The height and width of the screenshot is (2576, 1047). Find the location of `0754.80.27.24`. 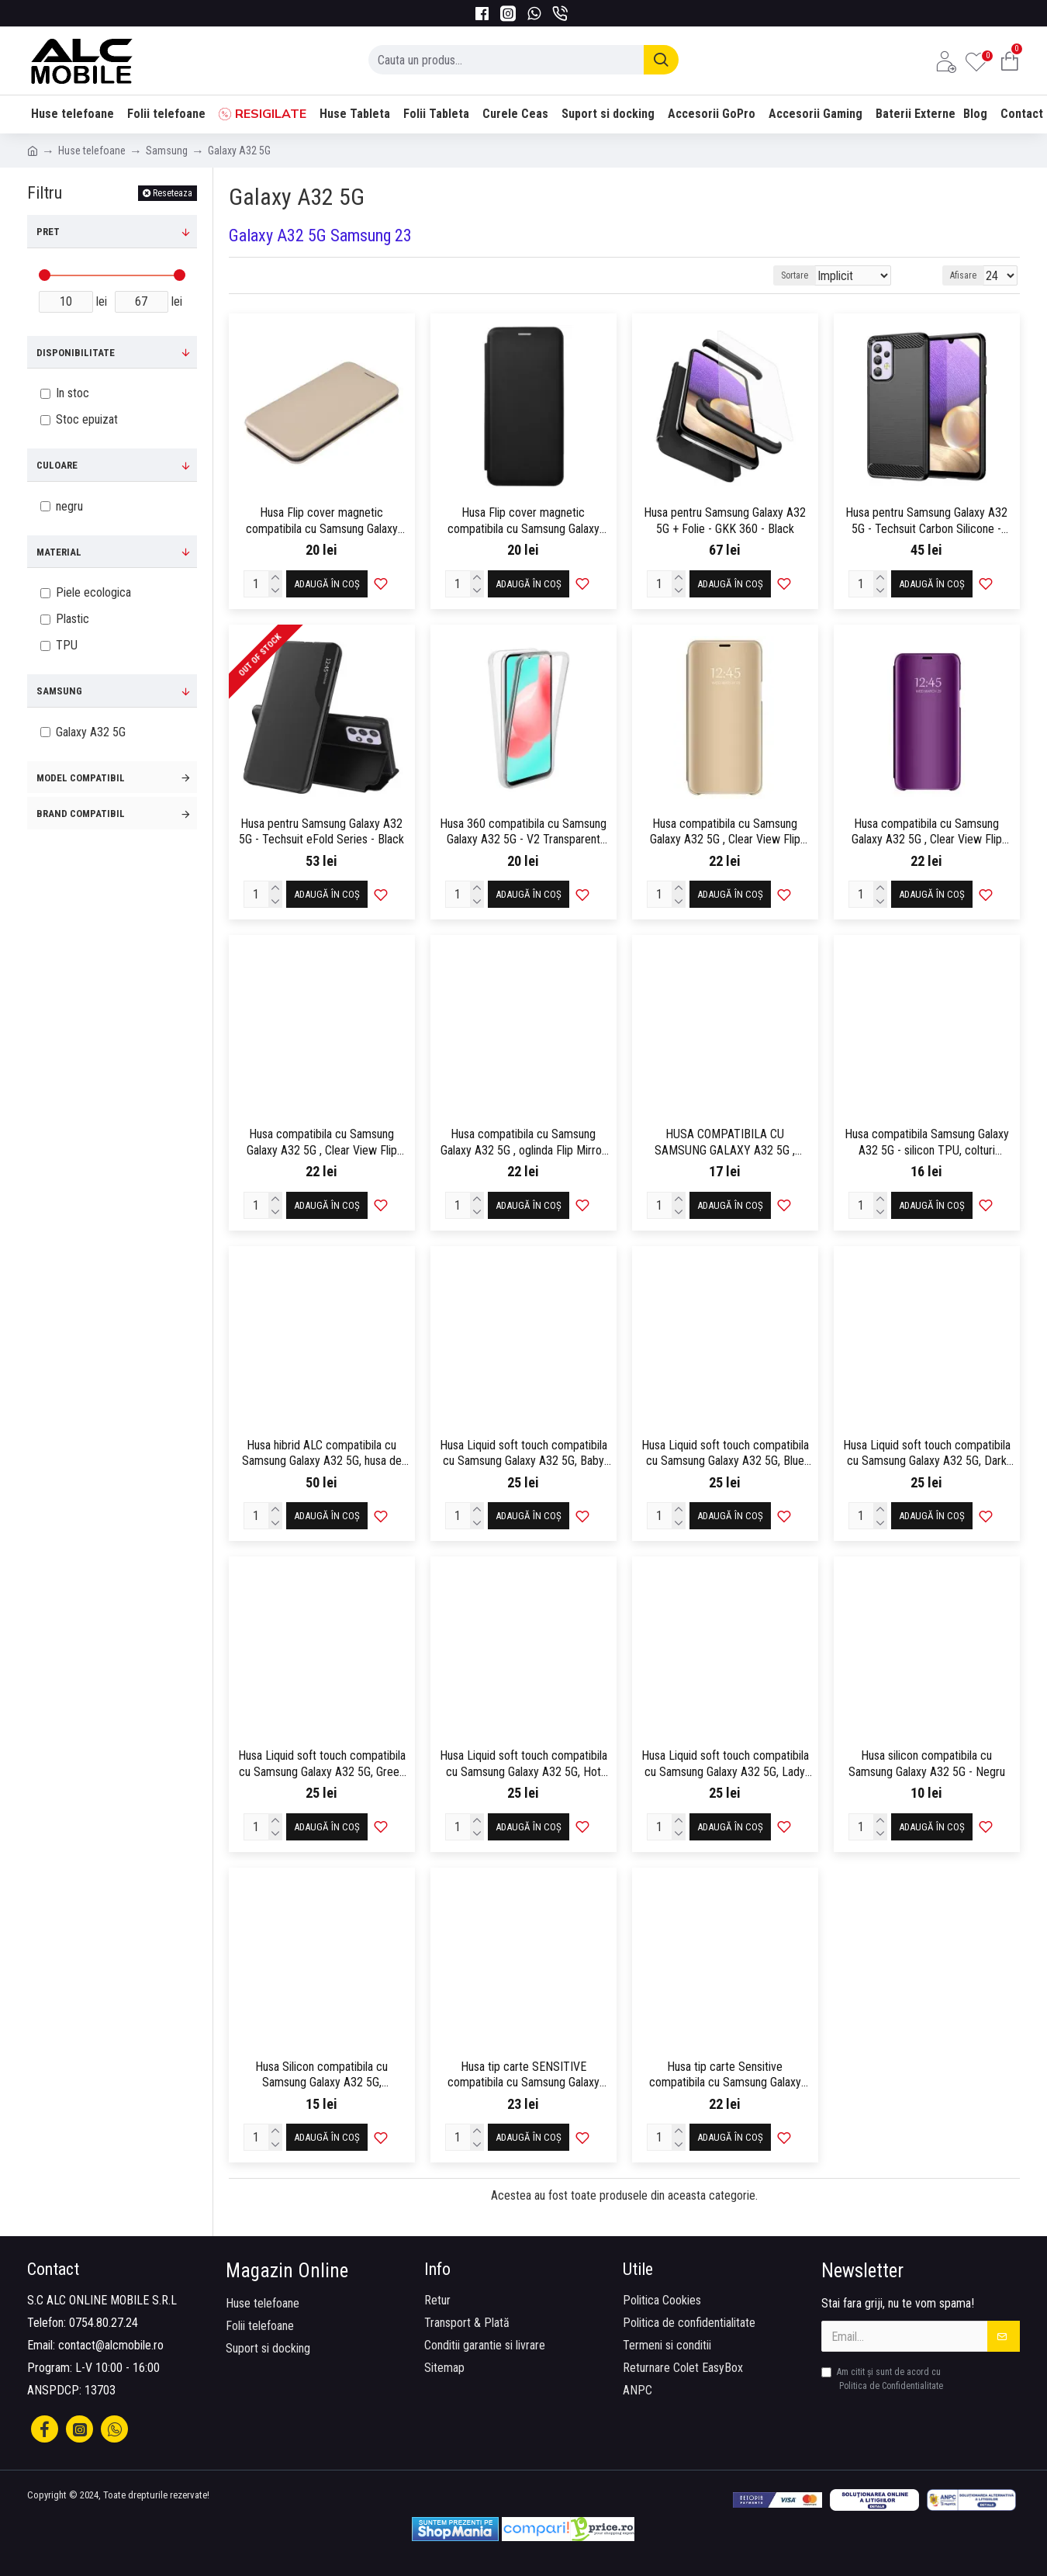

0754.80.27.24 is located at coordinates (103, 2322).